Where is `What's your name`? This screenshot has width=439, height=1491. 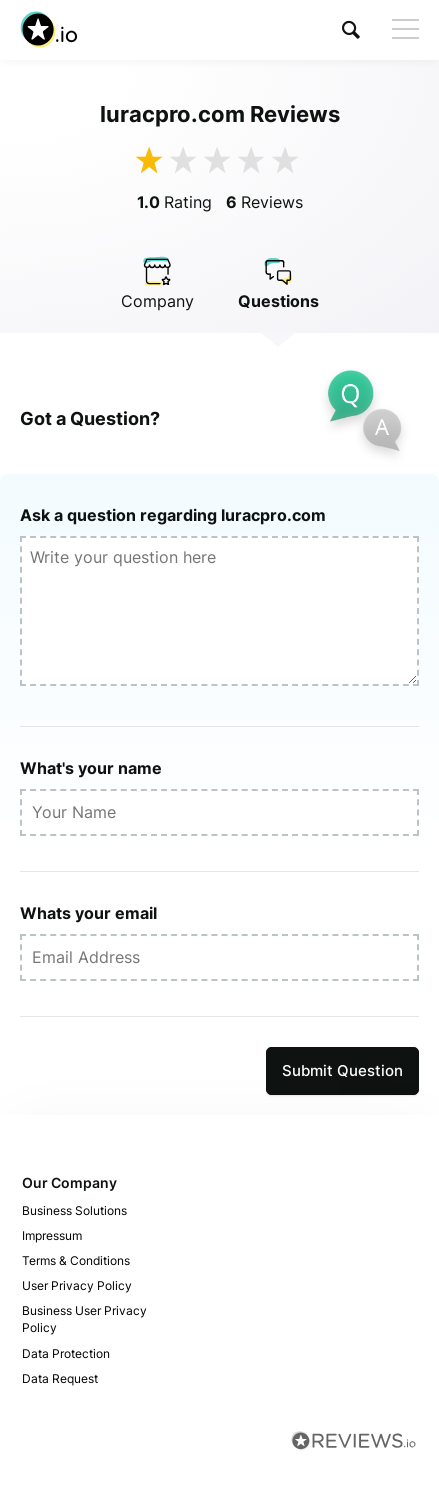
What's your name is located at coordinates (91, 768).